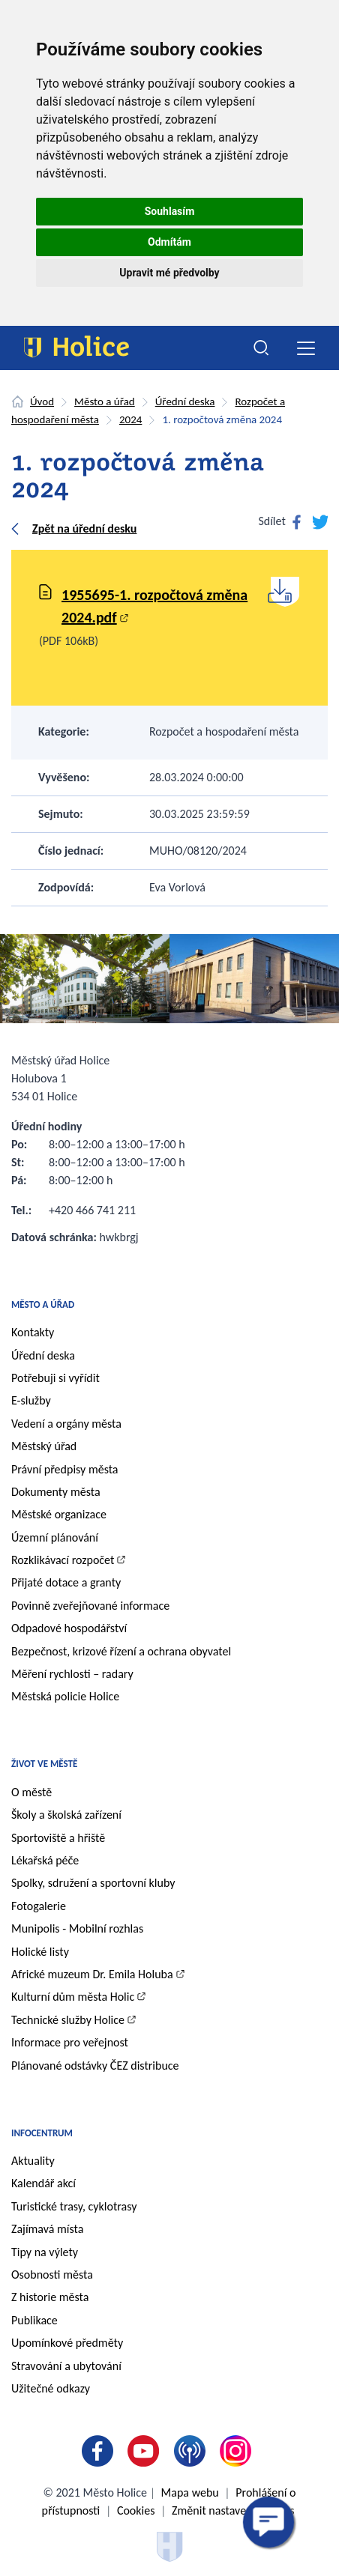  I want to click on Bezpečnost, krizové řízení a ochrana obyvatel, so click(121, 1651).